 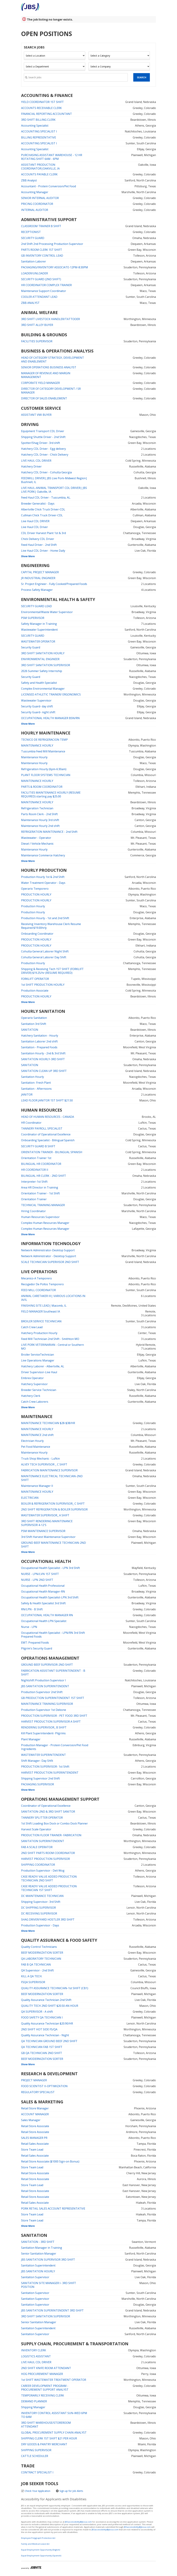 I want to click on CONTRACT SPECIALIST I, so click(x=37, y=2472).